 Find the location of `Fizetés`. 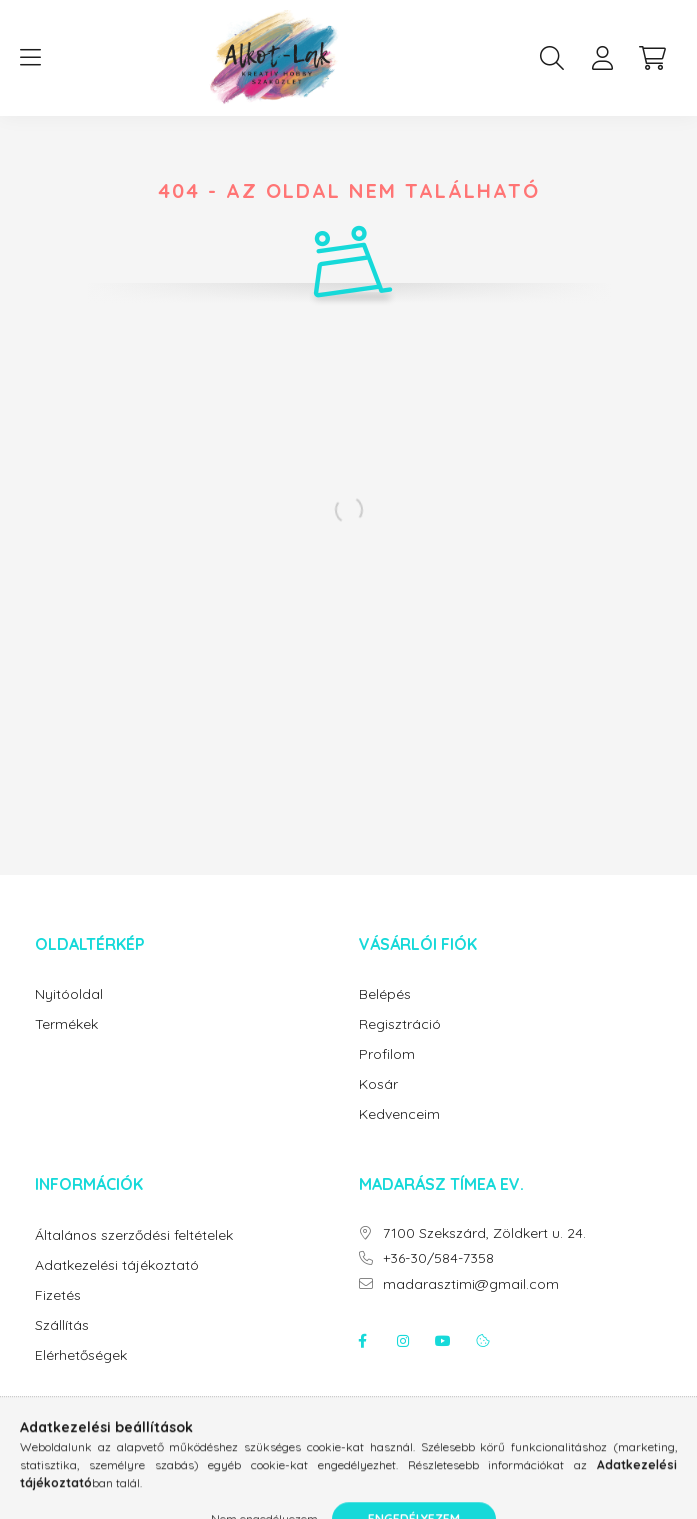

Fizetés is located at coordinates (58, 1295).